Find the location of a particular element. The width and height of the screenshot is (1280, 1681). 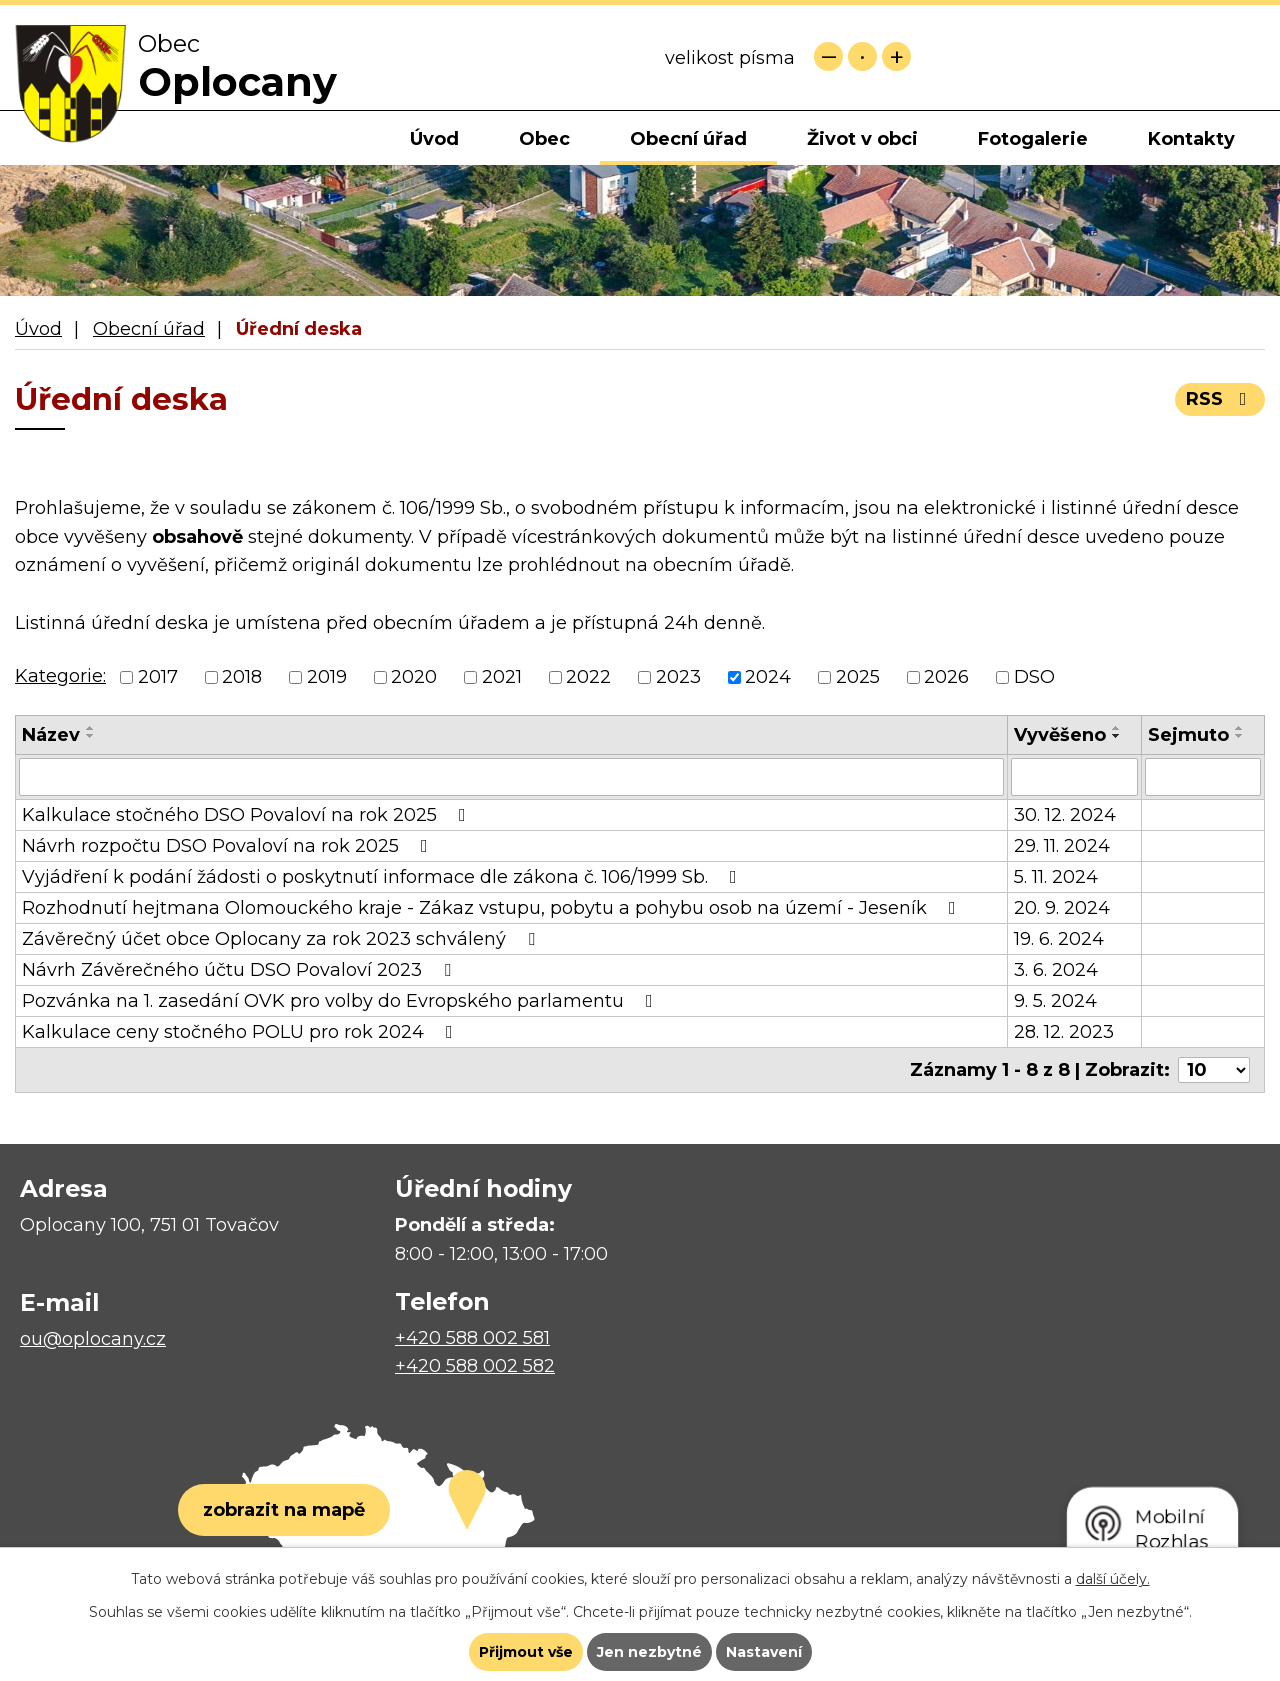

Sejmuto is located at coordinates (1188, 735).